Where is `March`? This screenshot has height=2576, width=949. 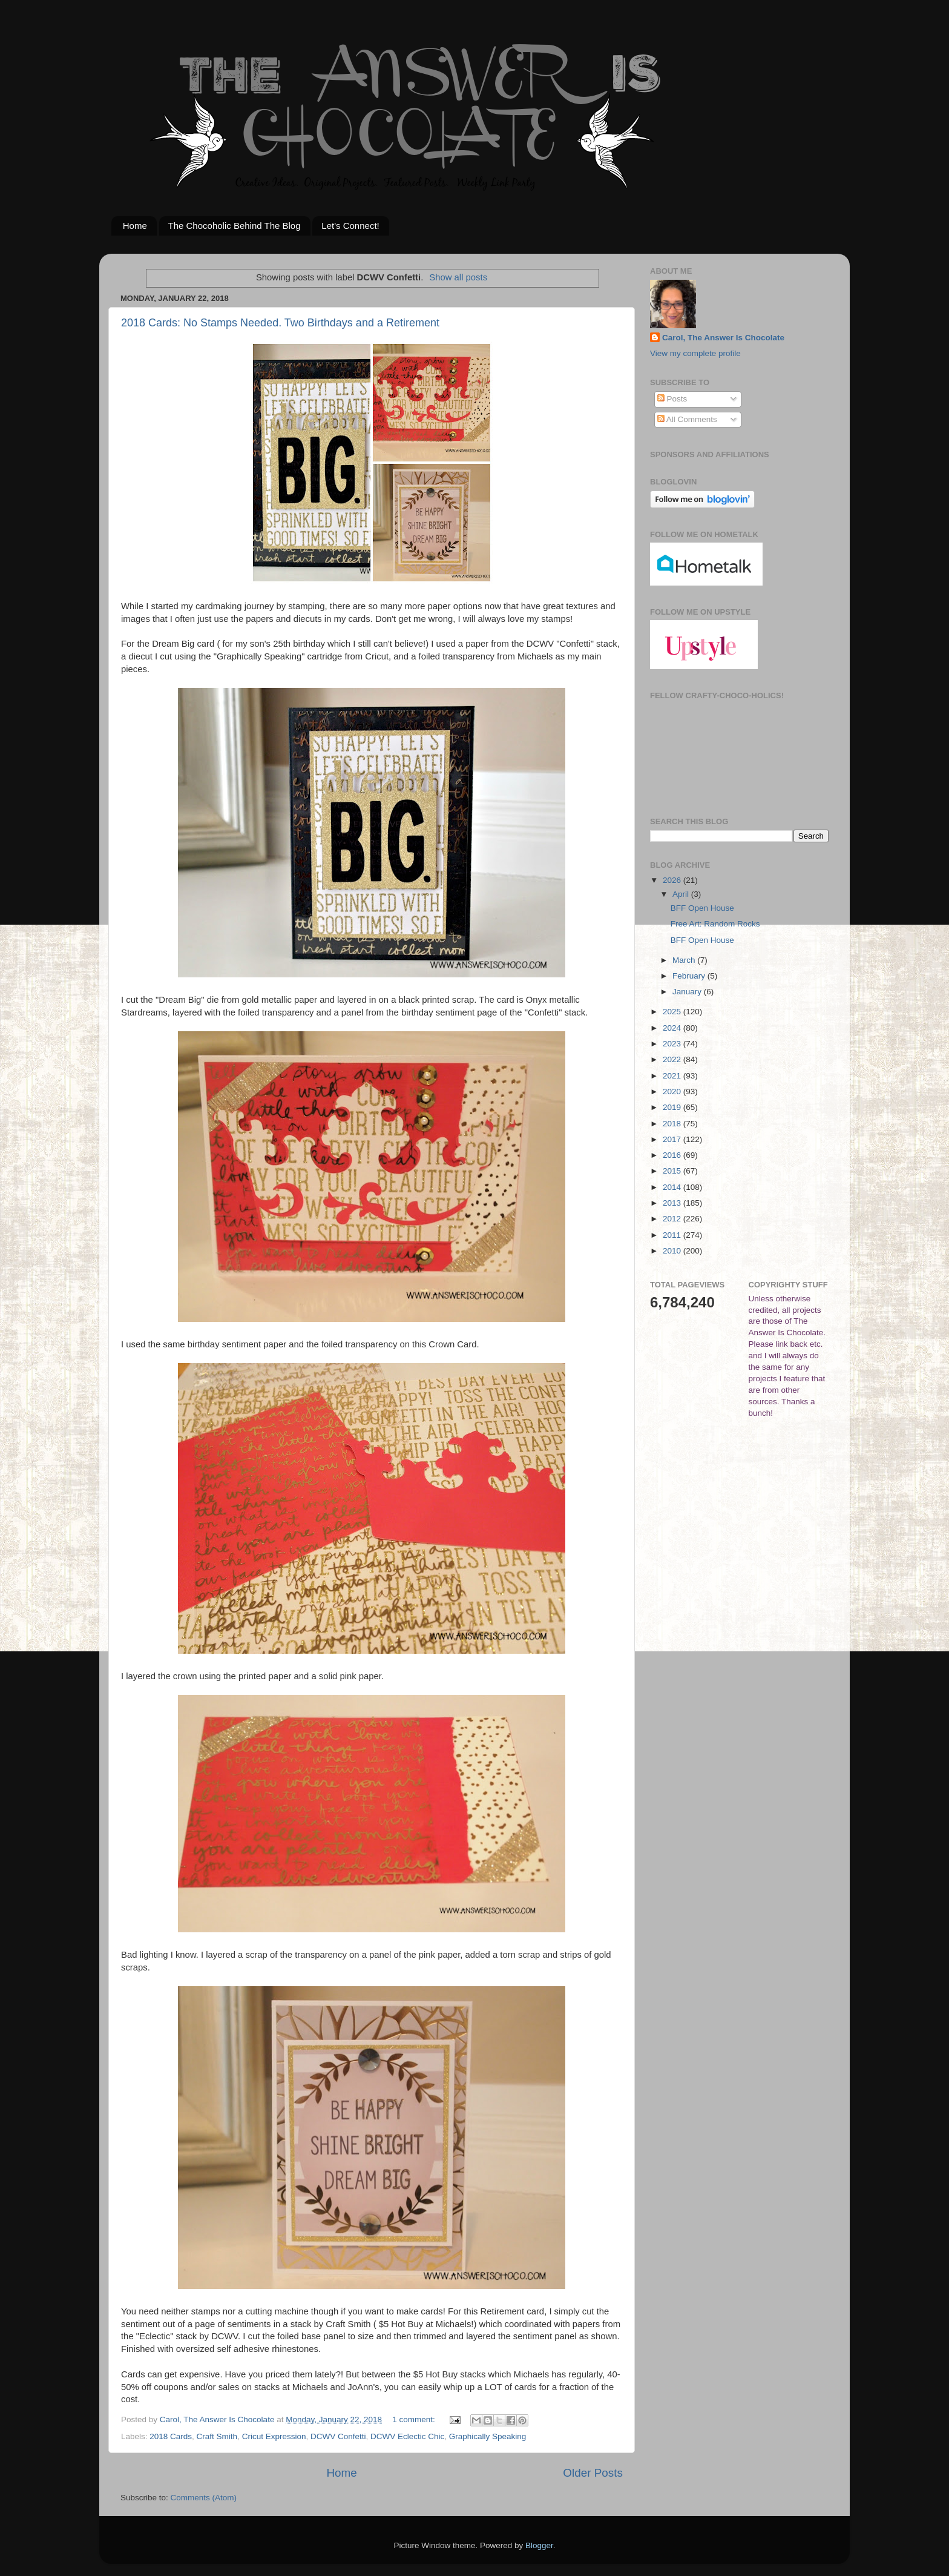
March is located at coordinates (684, 960).